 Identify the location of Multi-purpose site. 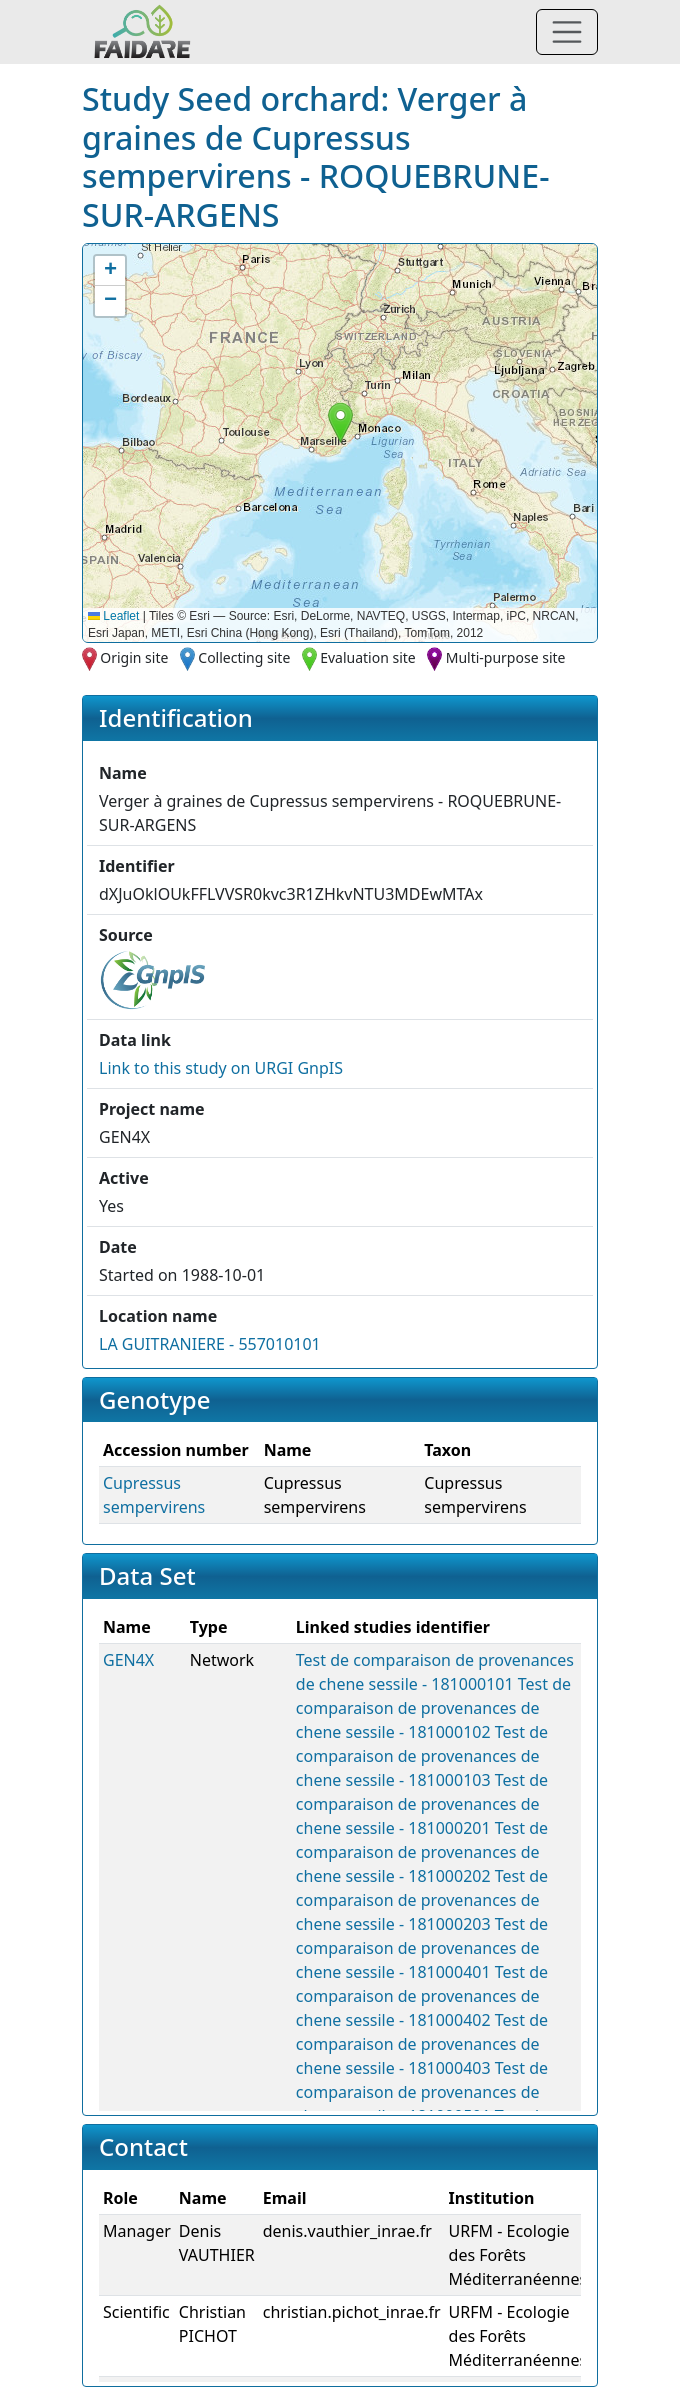
(506, 657).